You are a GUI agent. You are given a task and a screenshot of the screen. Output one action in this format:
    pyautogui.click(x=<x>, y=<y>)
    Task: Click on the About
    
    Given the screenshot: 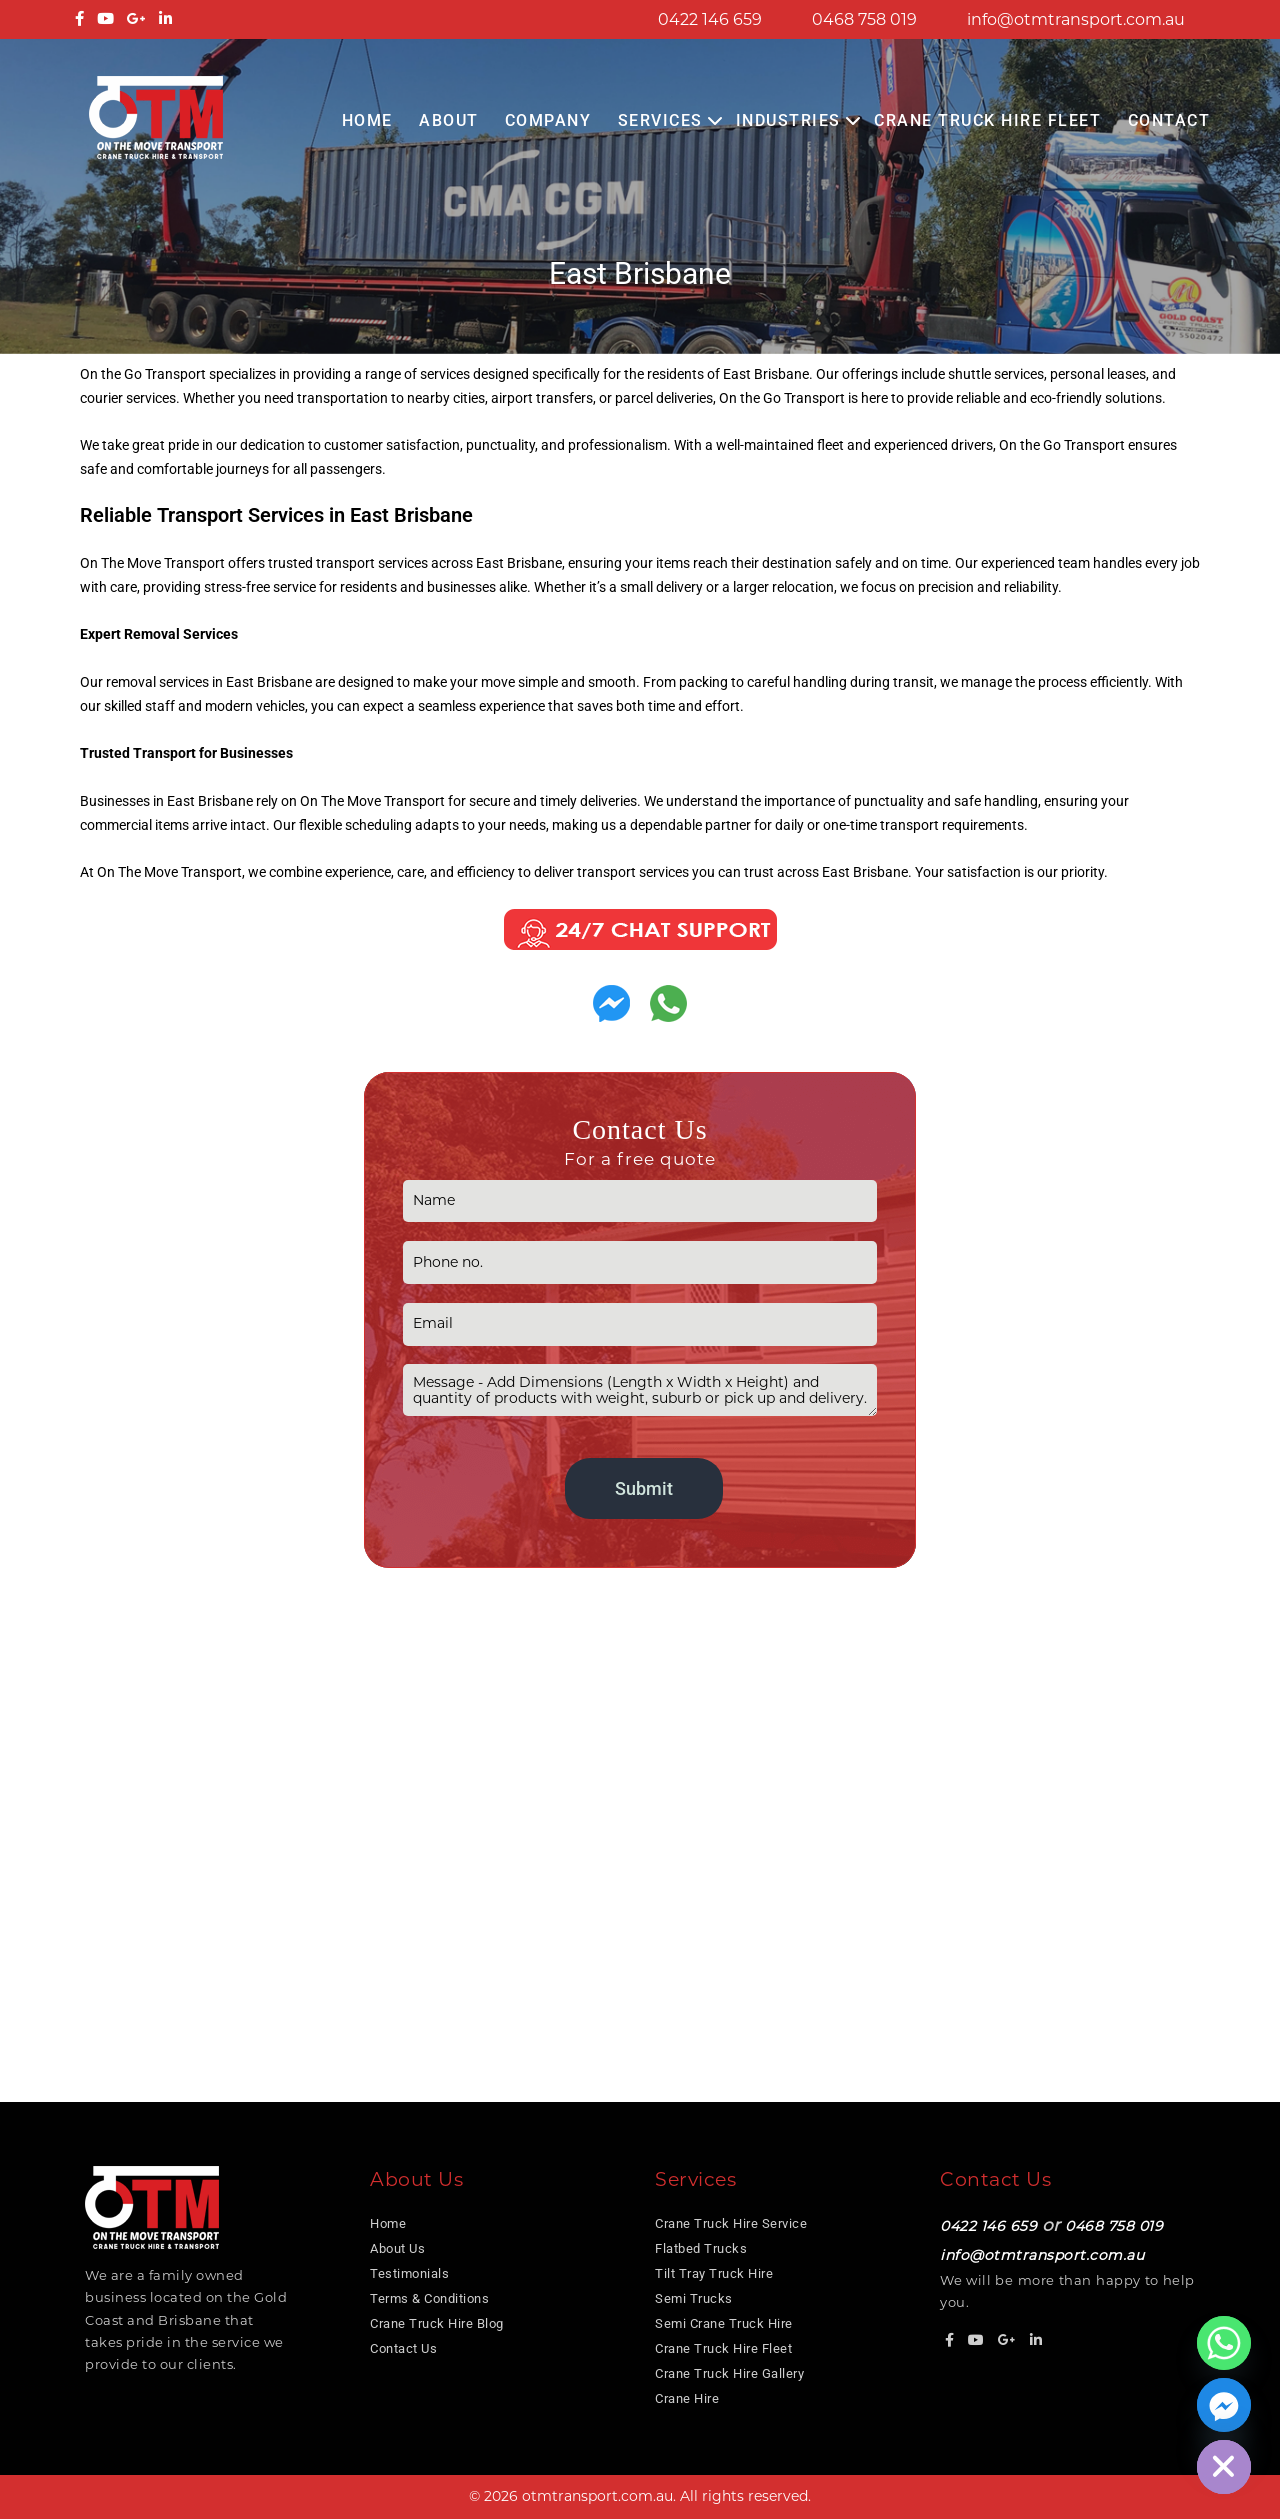 What is the action you would take?
    pyautogui.click(x=449, y=120)
    